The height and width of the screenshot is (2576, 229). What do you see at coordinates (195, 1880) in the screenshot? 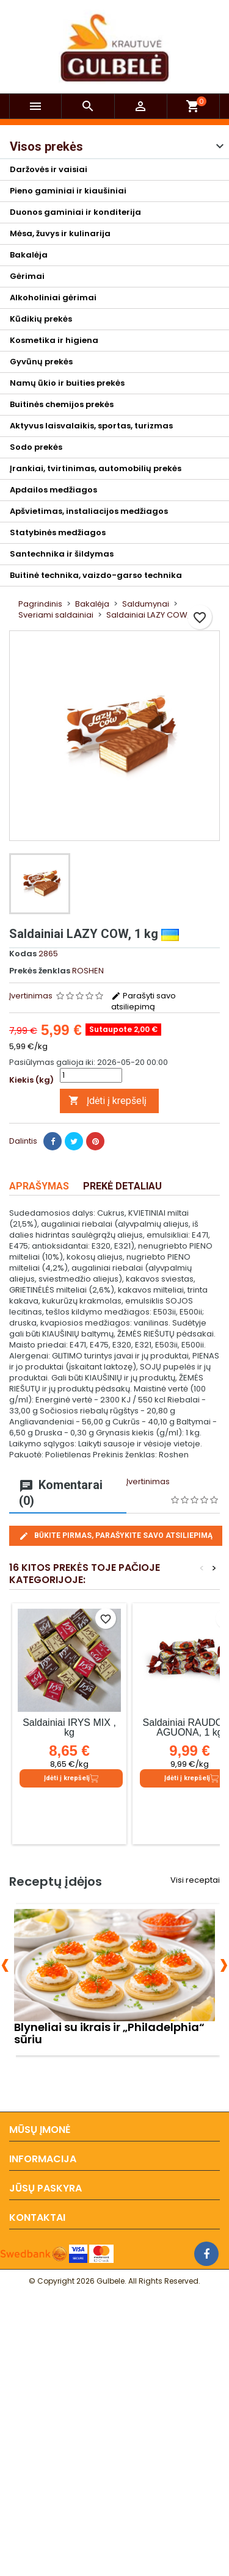
I see `Visi receptai` at bounding box center [195, 1880].